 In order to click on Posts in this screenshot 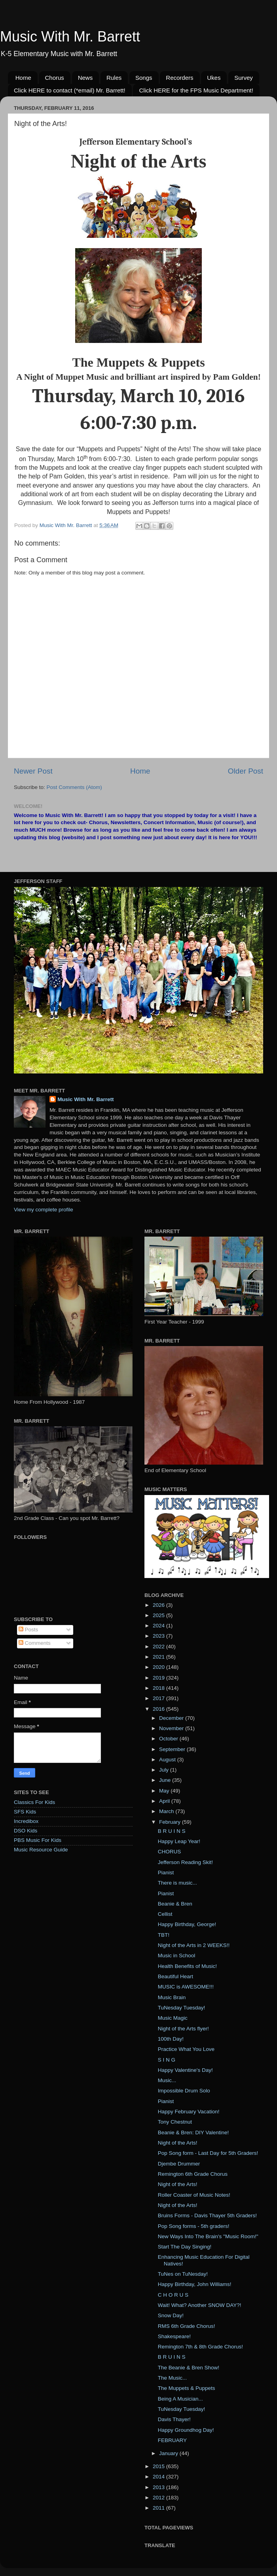, I will do `click(28, 1630)`.